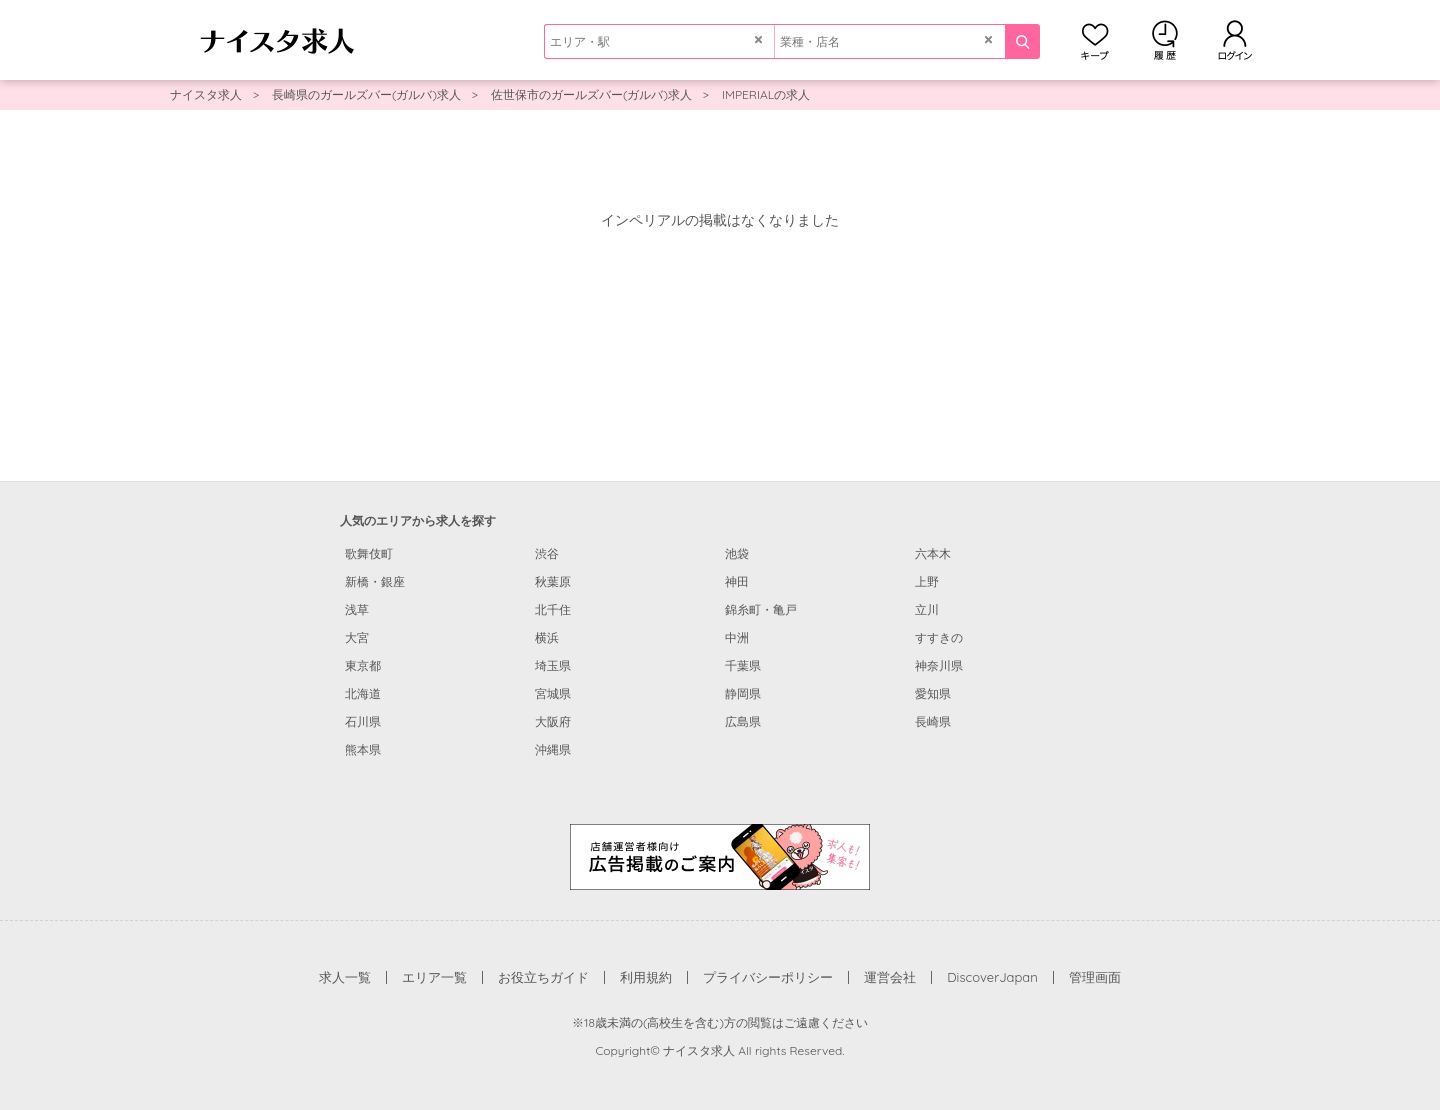  I want to click on 静岡県, so click(743, 693).